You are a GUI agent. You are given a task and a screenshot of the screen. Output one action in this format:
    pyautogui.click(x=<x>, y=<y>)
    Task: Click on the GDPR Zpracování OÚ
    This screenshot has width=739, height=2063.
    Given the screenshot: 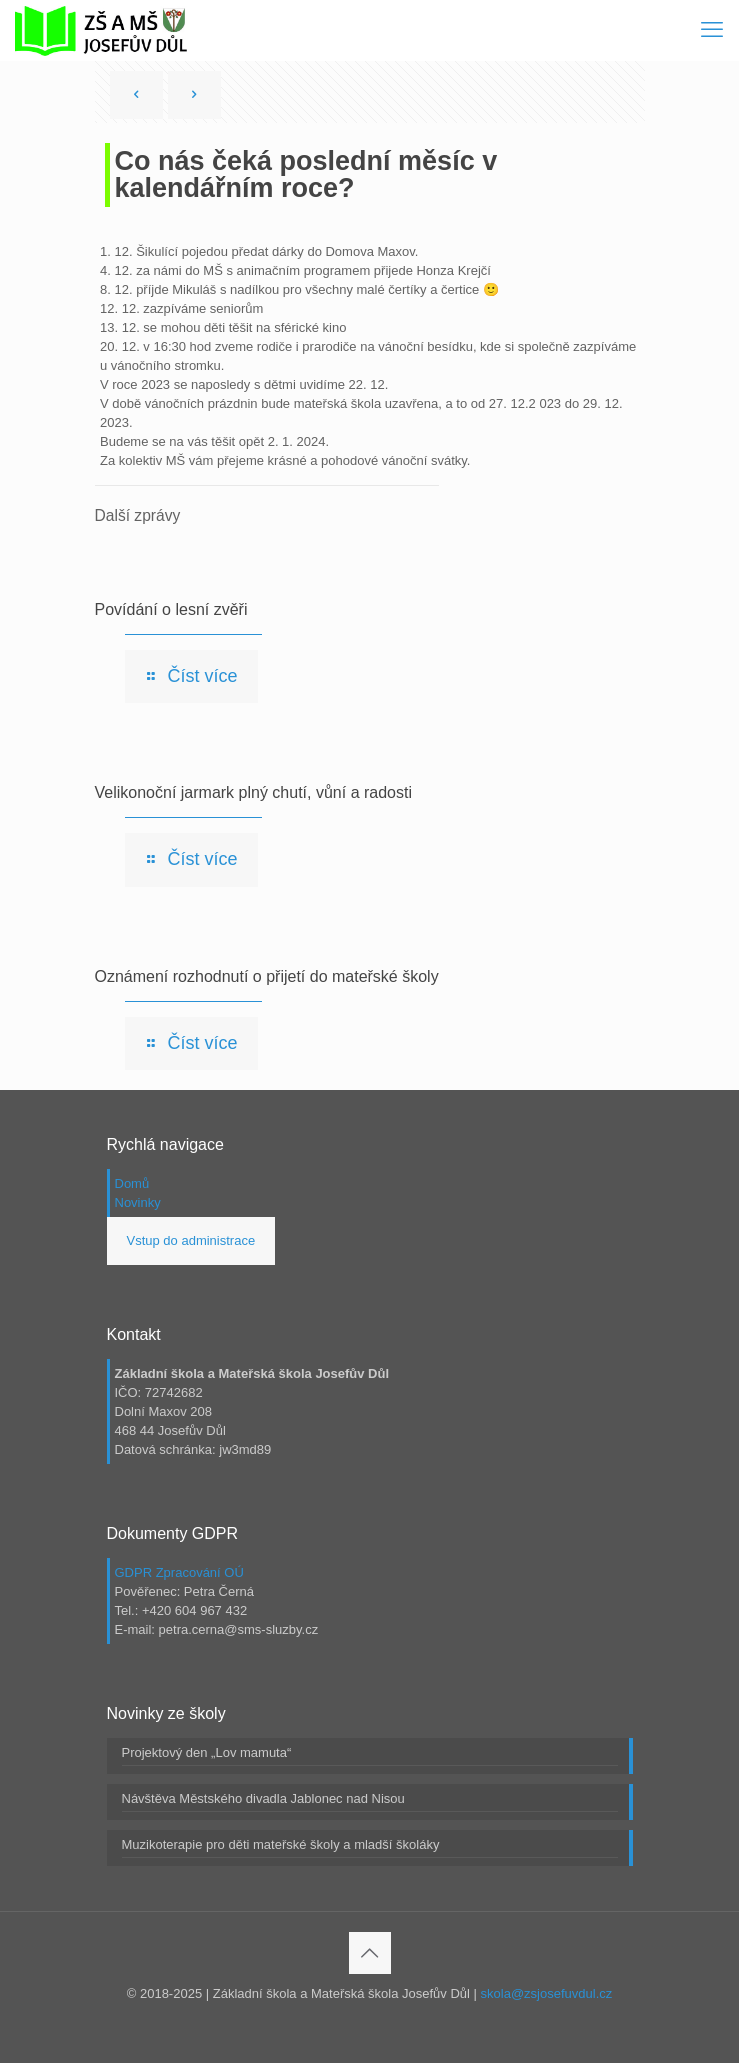 What is the action you would take?
    pyautogui.click(x=179, y=1572)
    